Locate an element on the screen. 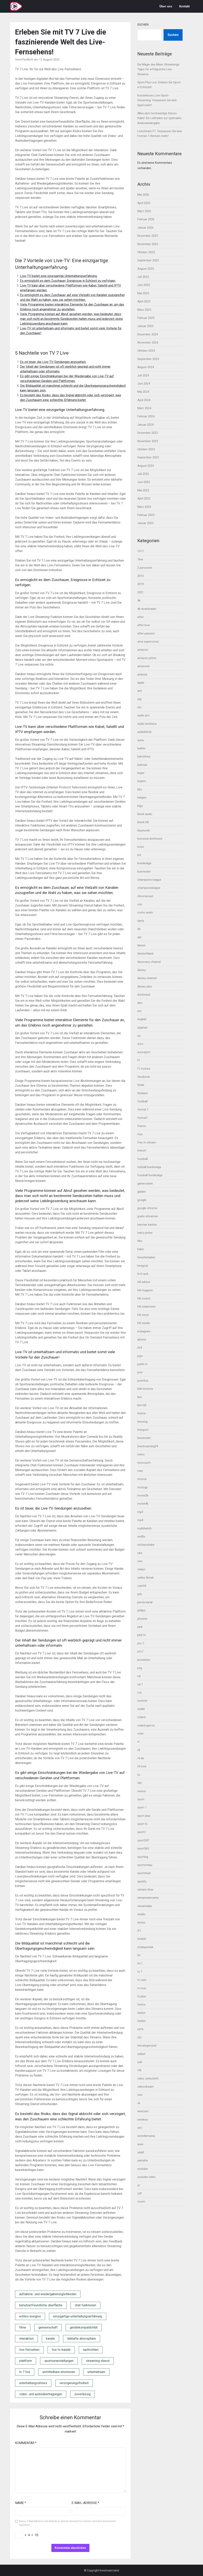 The height and width of the screenshot is (2576, 203). April 2025 is located at coordinates (143, 301).